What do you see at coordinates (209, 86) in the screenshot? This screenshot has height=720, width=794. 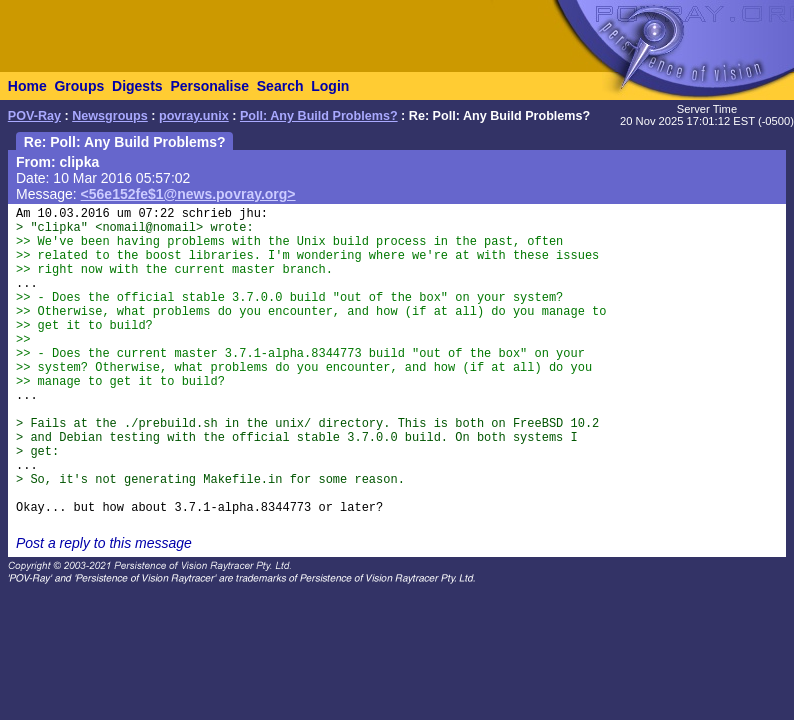 I see `Personalise` at bounding box center [209, 86].